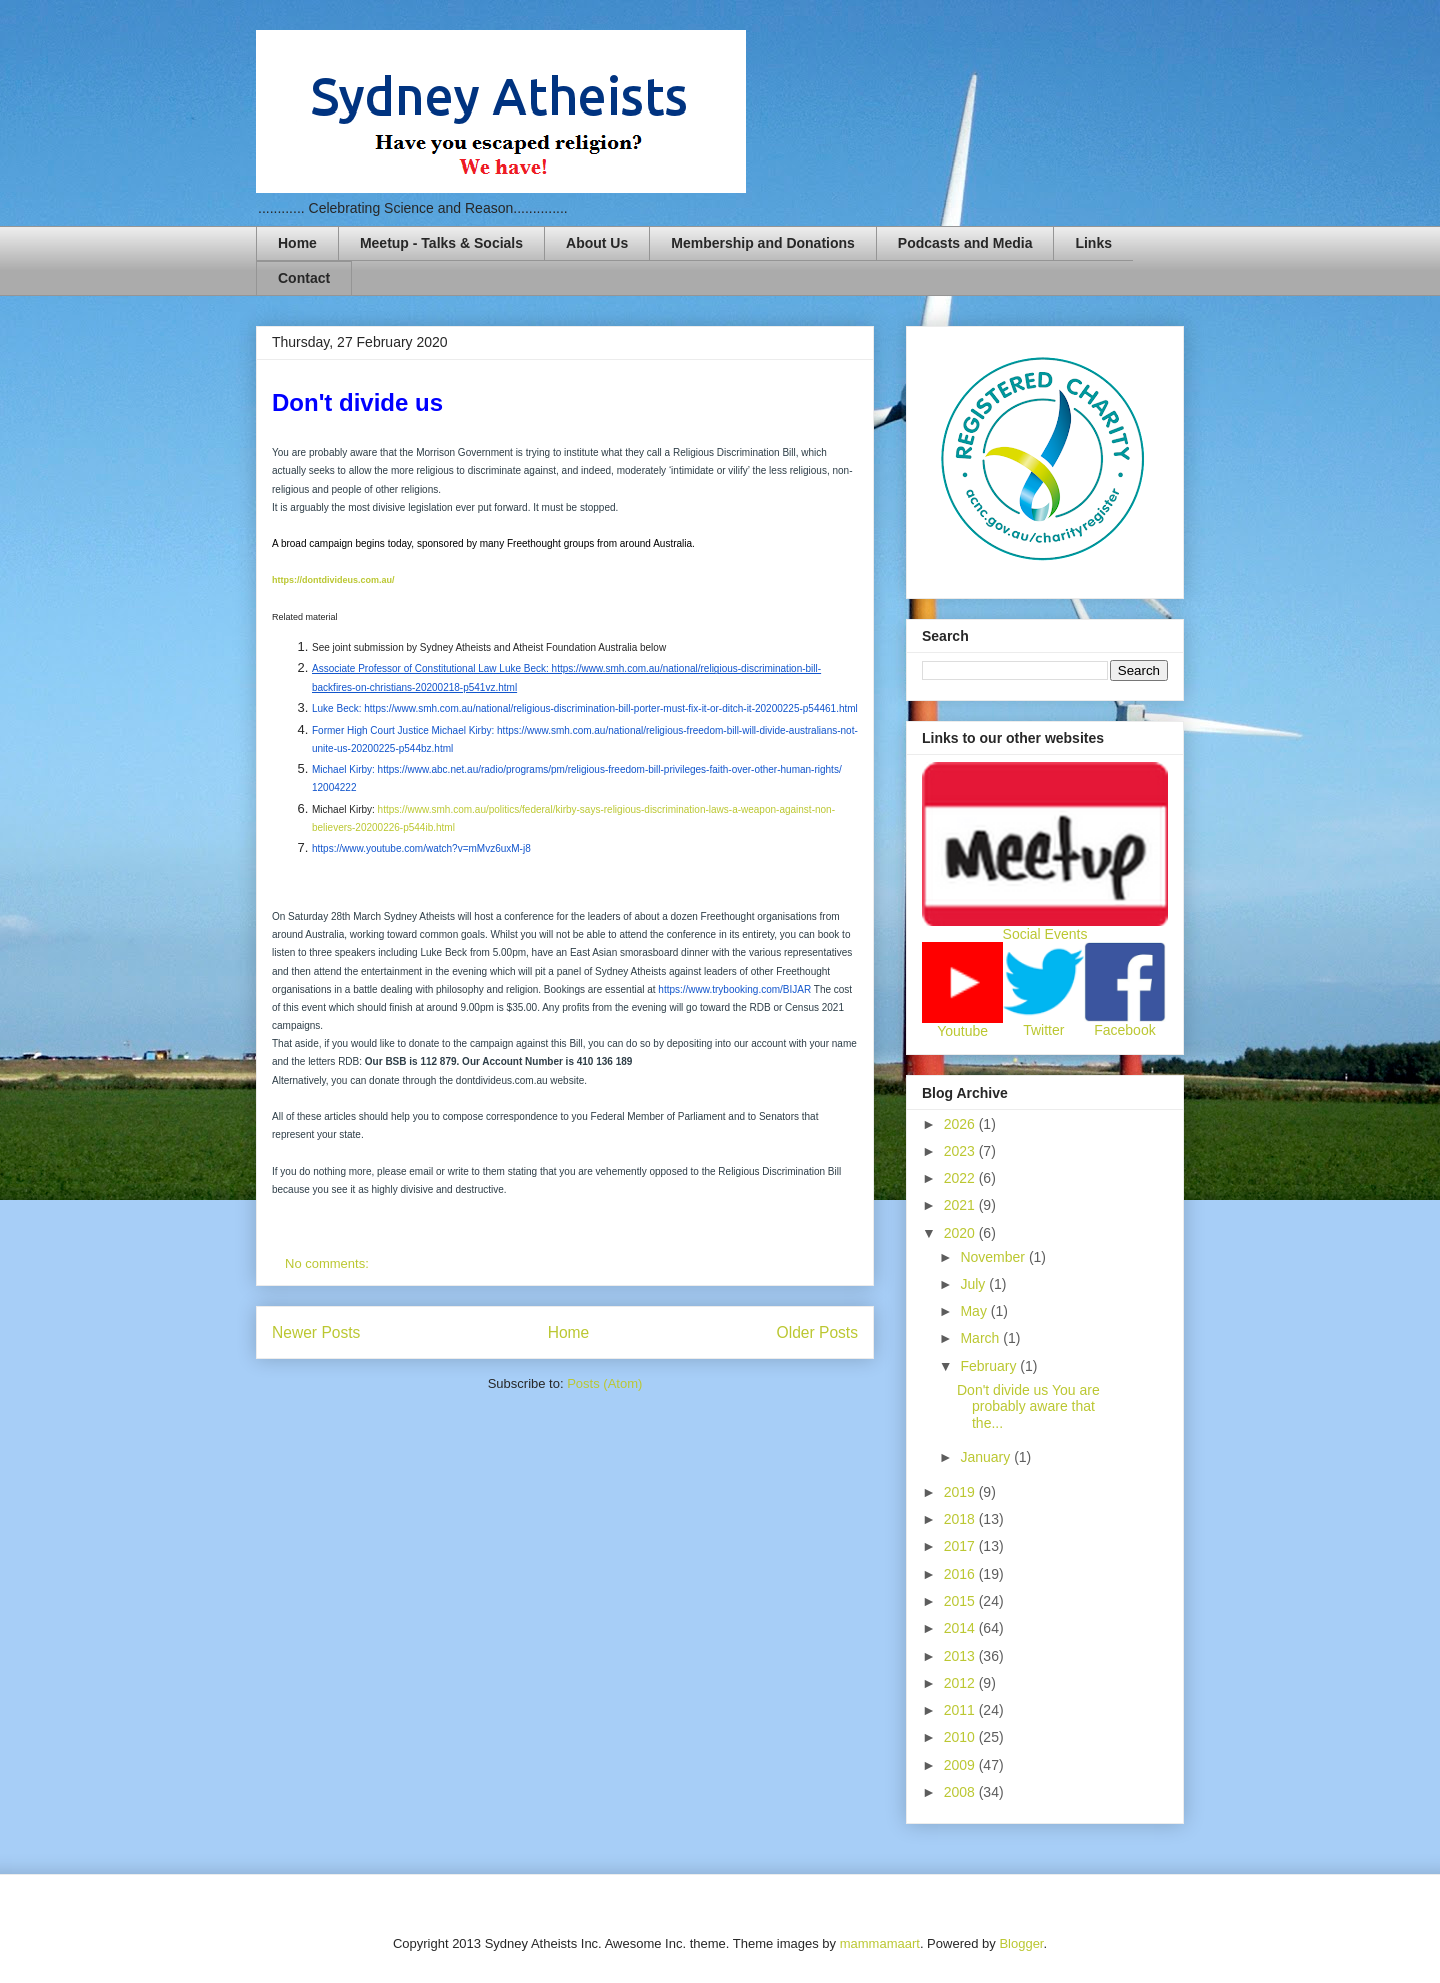  I want to click on 2014, so click(961, 1628).